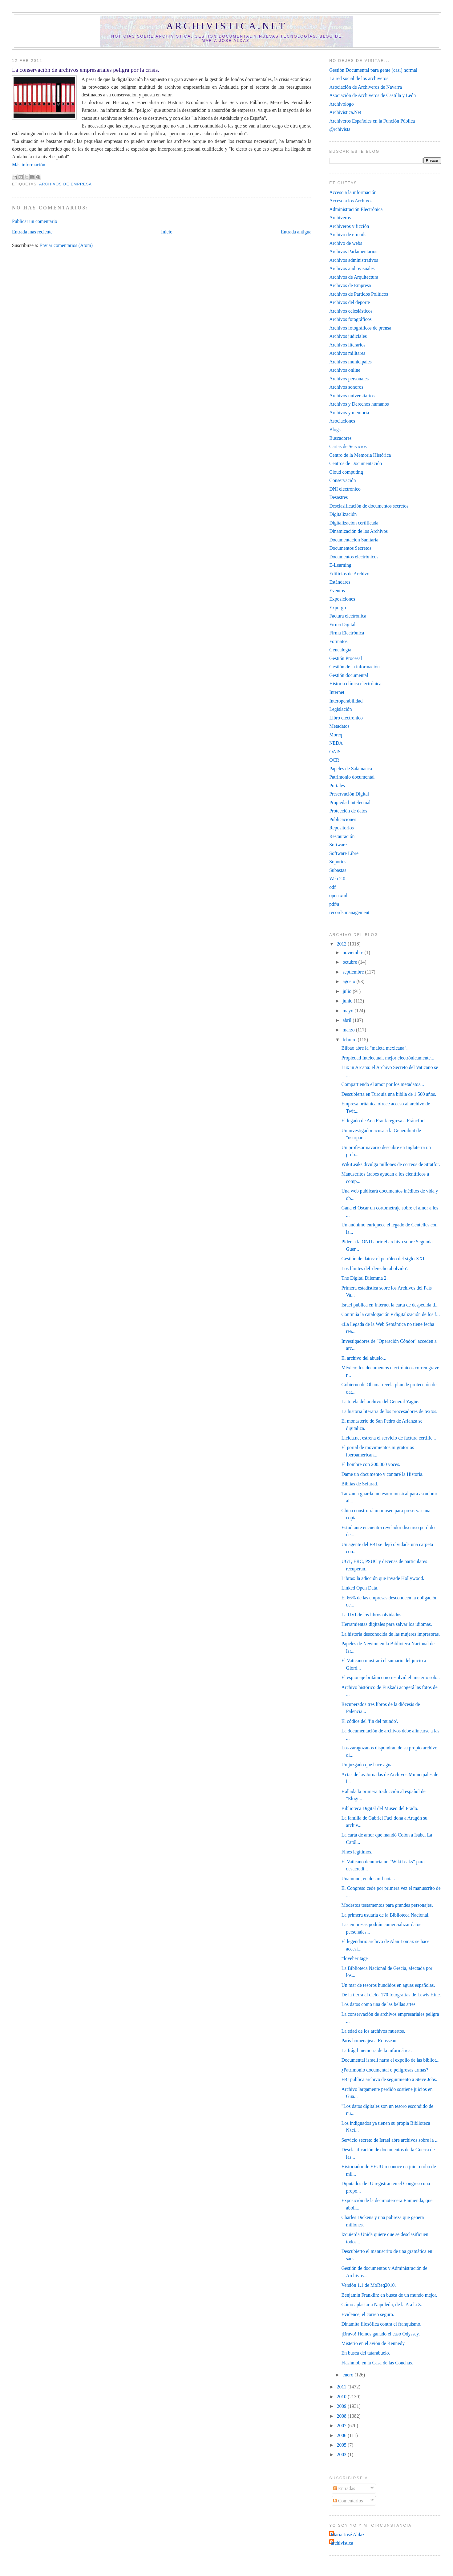  I want to click on Libros: la adicción que invade Hollywood., so click(383, 1578).